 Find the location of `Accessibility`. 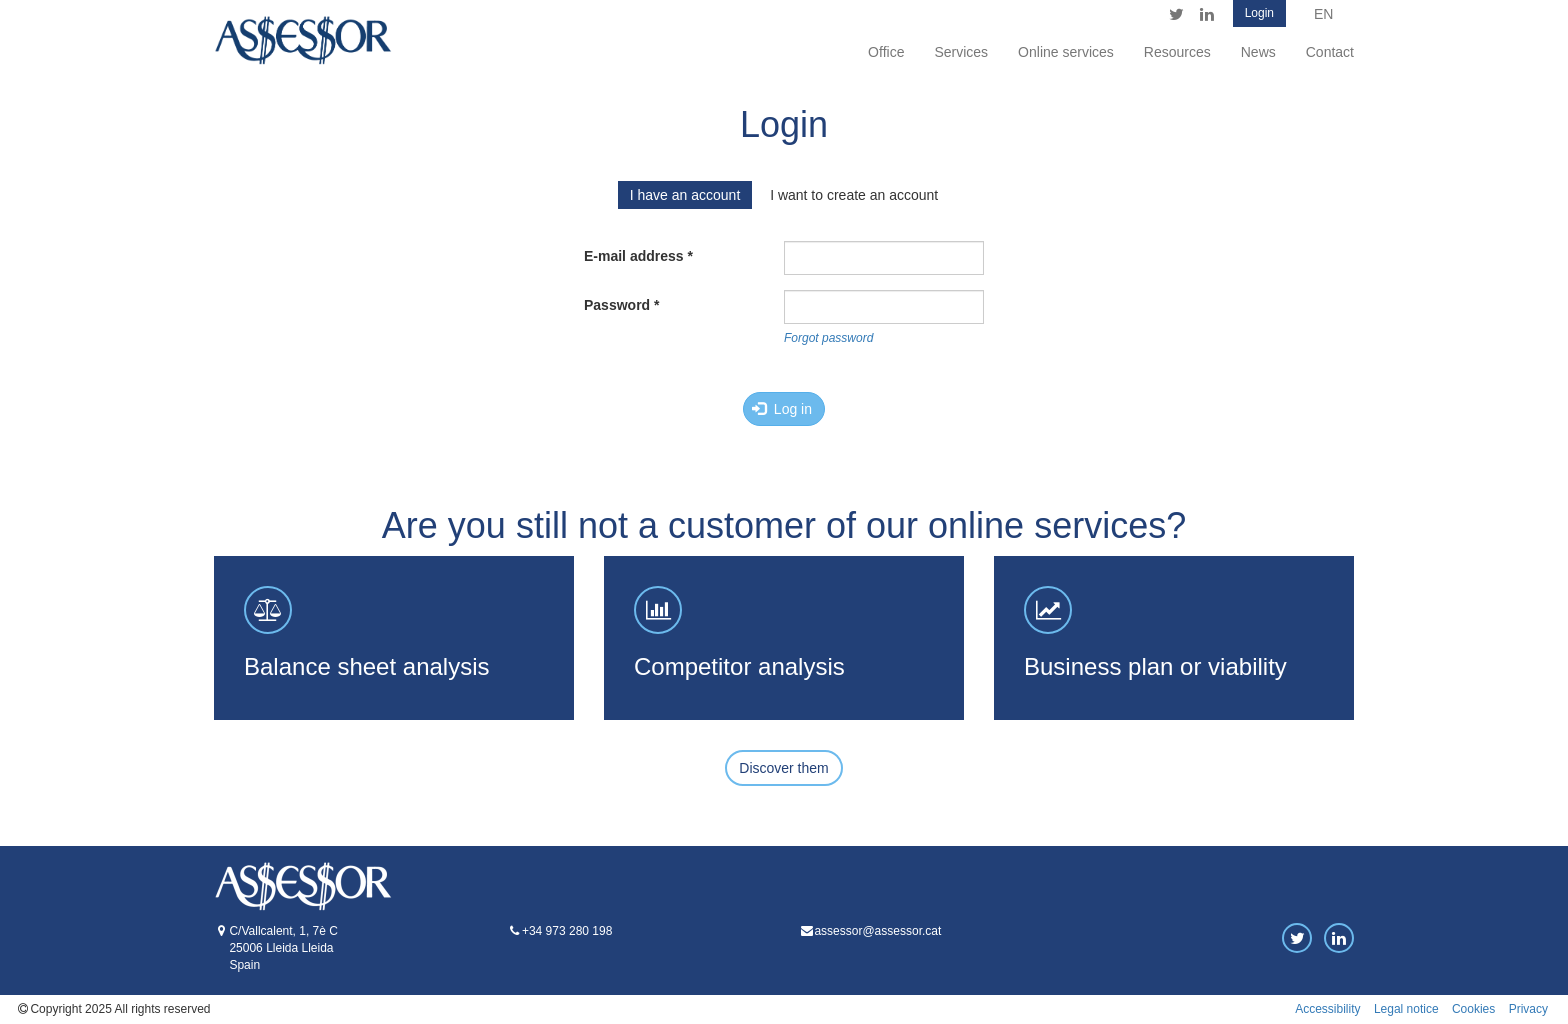

Accessibility is located at coordinates (1327, 1009).